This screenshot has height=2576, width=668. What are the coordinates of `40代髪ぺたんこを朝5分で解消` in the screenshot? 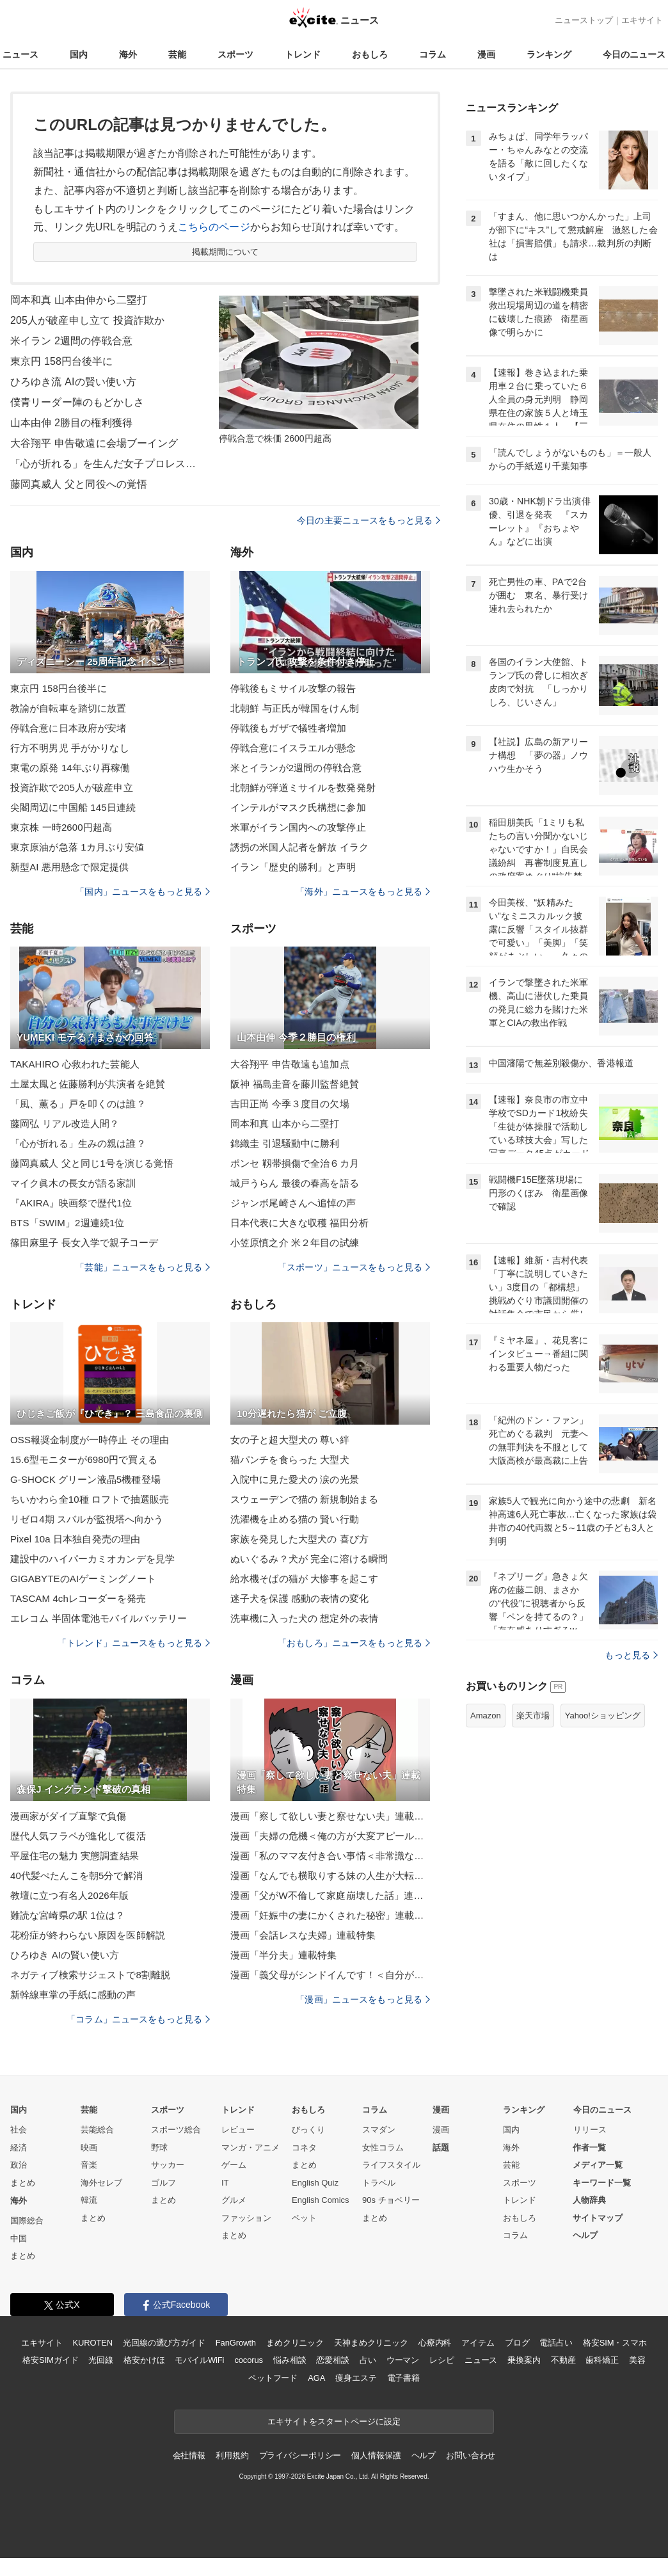 It's located at (76, 1875).